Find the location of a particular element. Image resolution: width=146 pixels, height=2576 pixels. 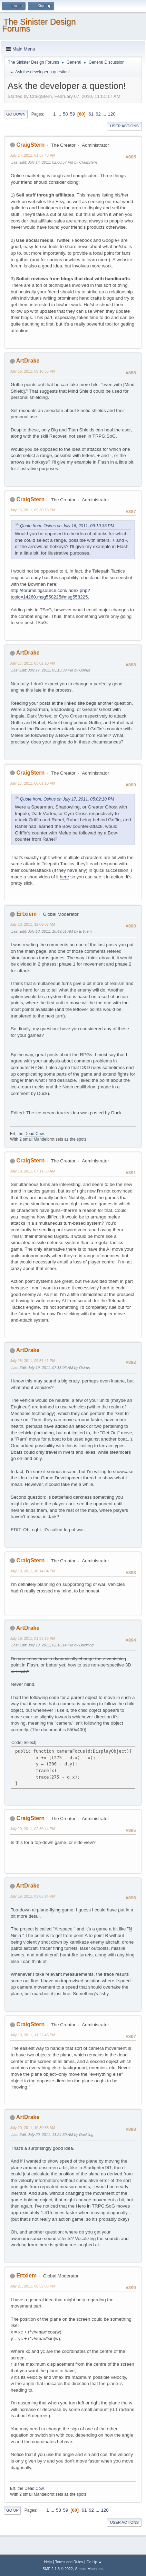

SMF 2.1.3 © 2022 is located at coordinates (57, 2569).